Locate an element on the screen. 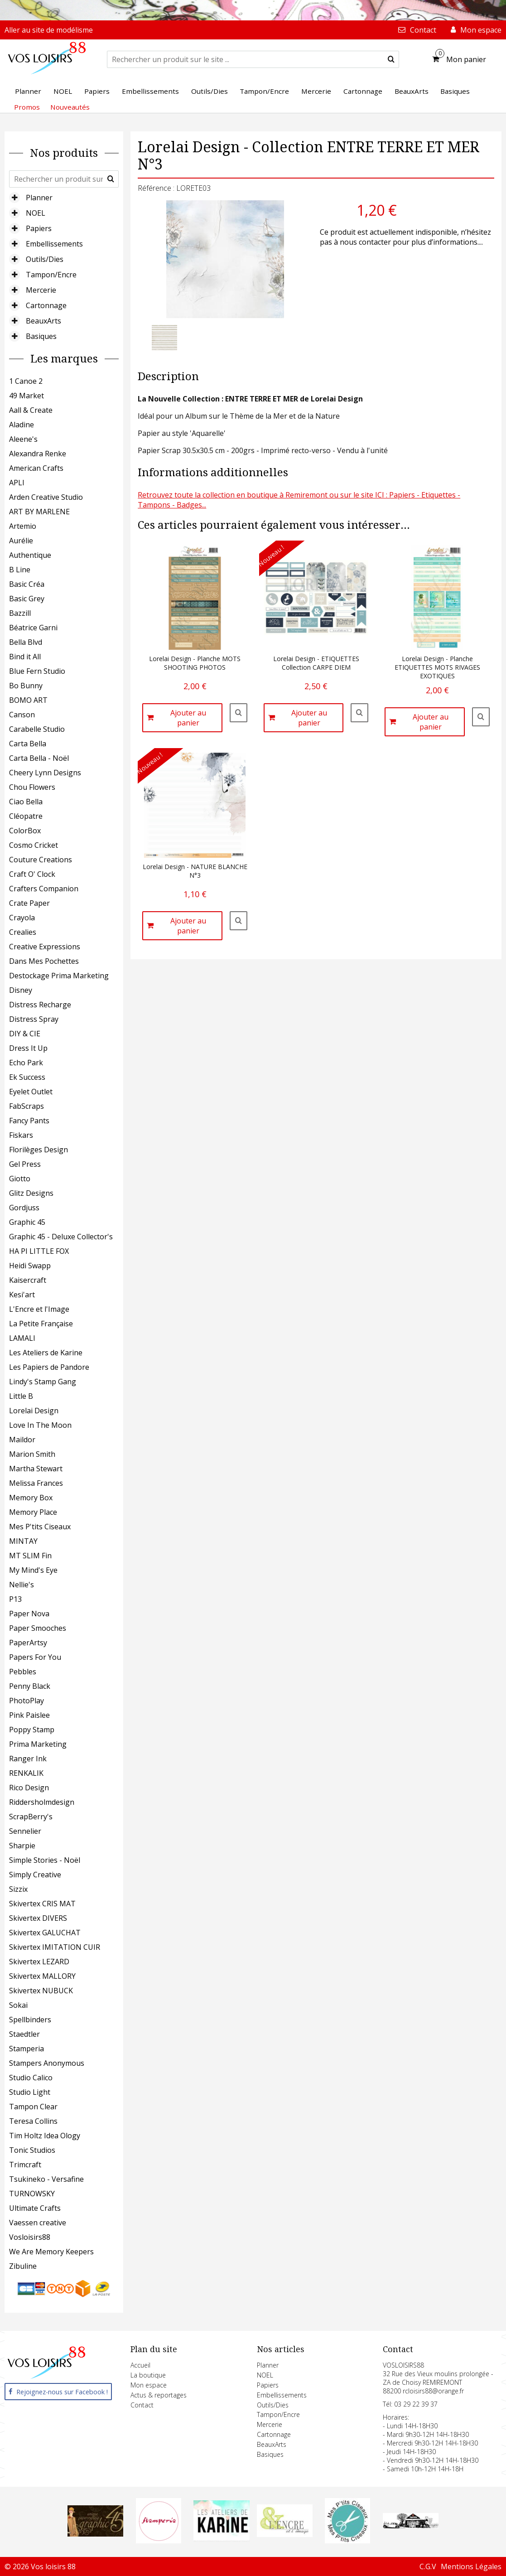 This screenshot has width=506, height=2576. Studio Calico is located at coordinates (31, 2078).